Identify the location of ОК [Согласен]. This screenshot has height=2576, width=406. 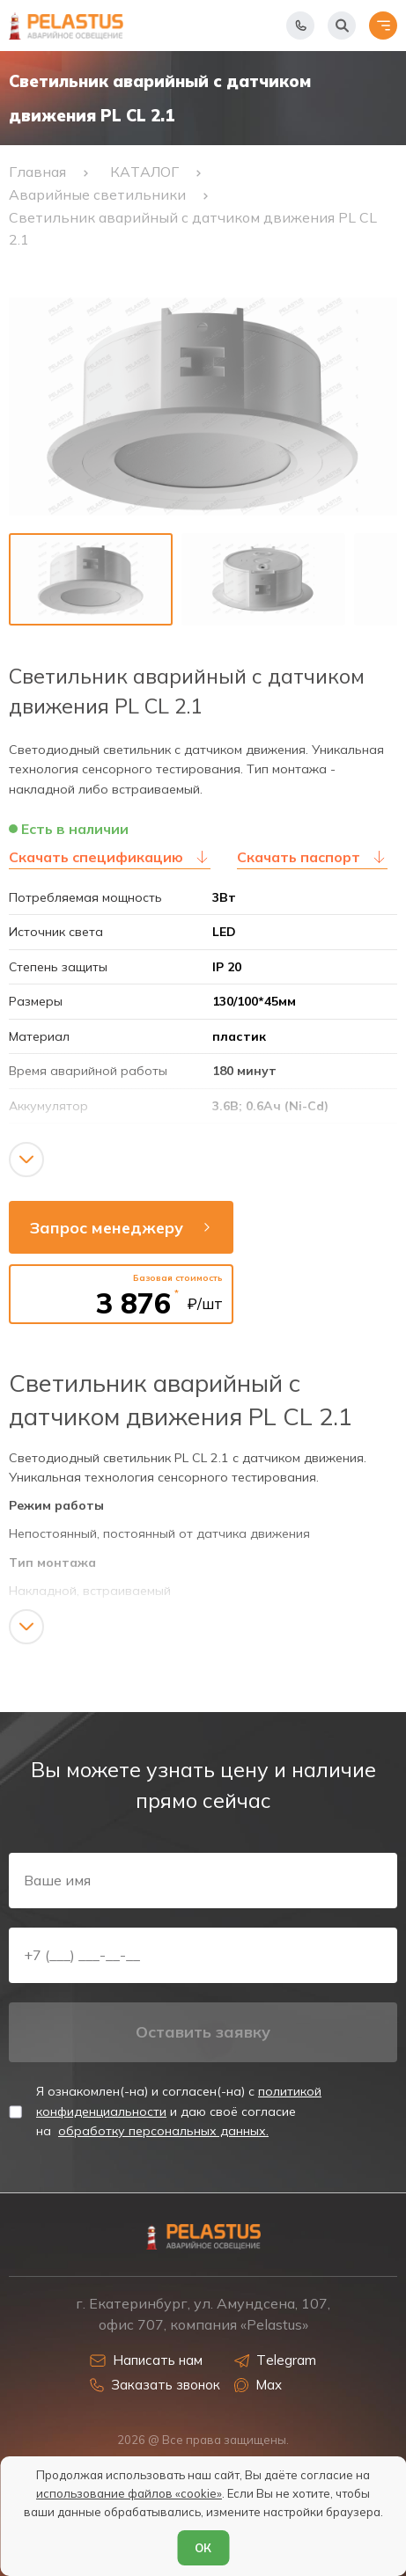
(203, 2548).